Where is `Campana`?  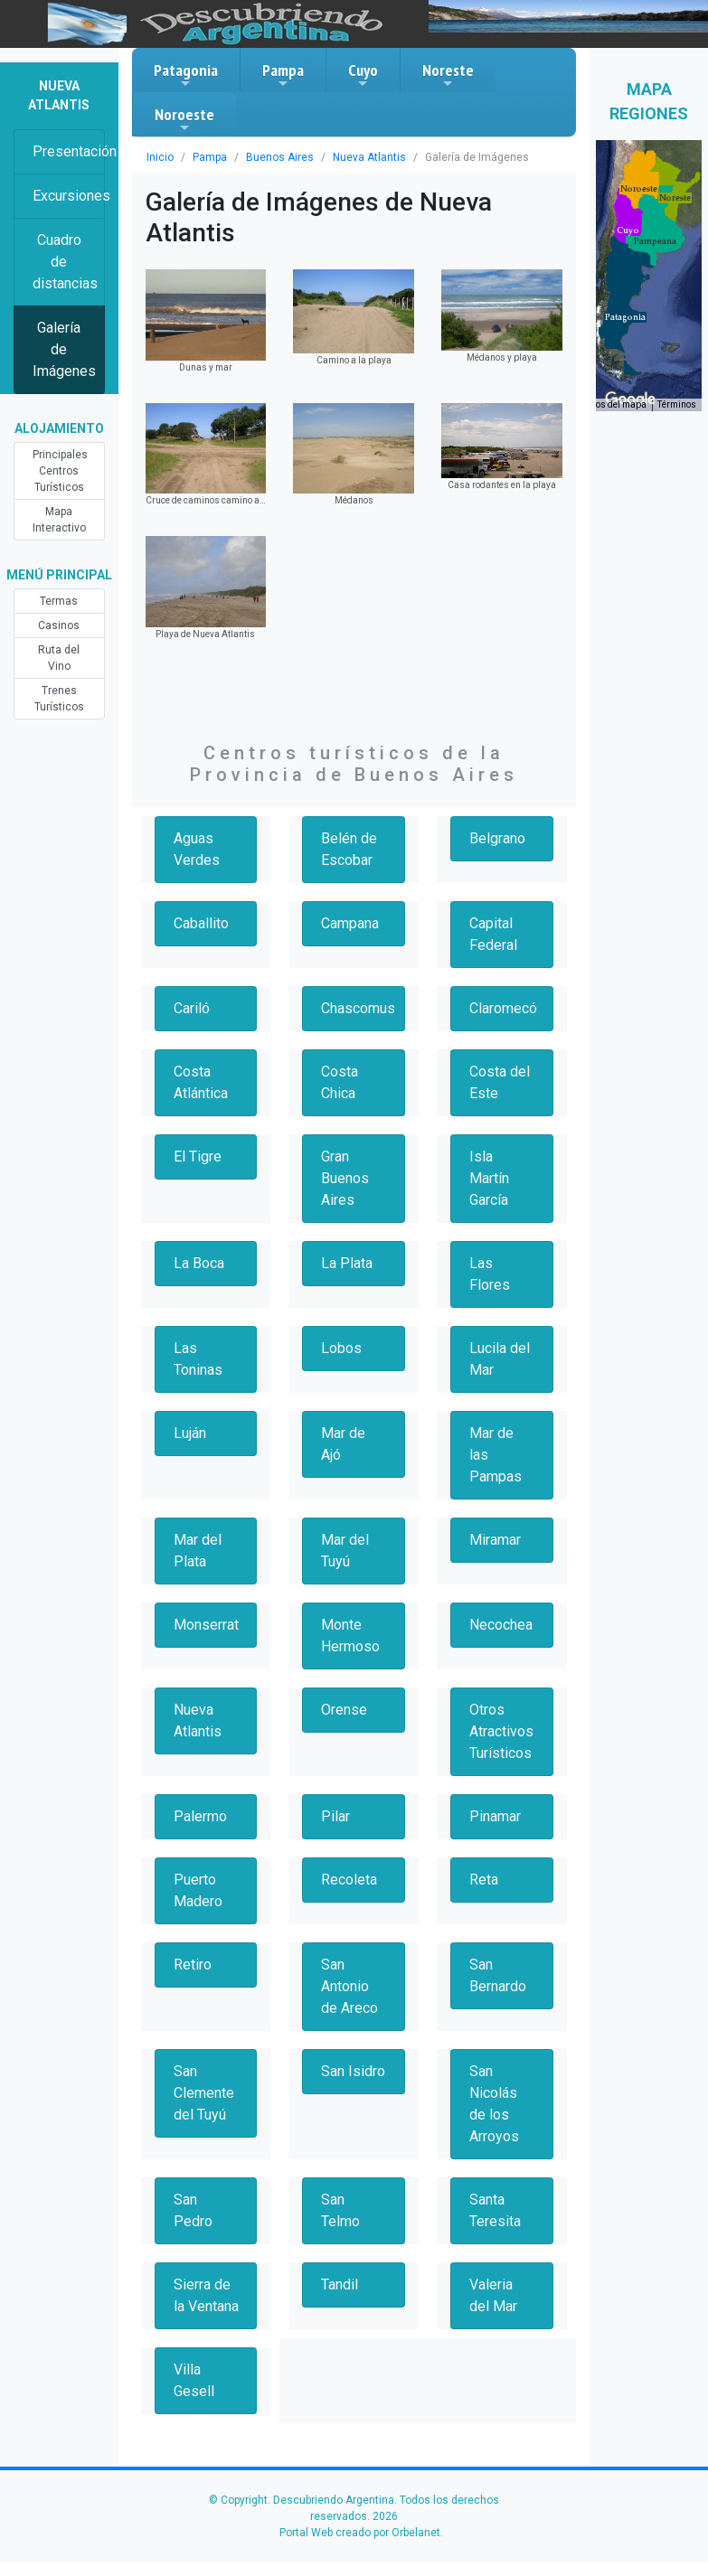
Campana is located at coordinates (350, 923).